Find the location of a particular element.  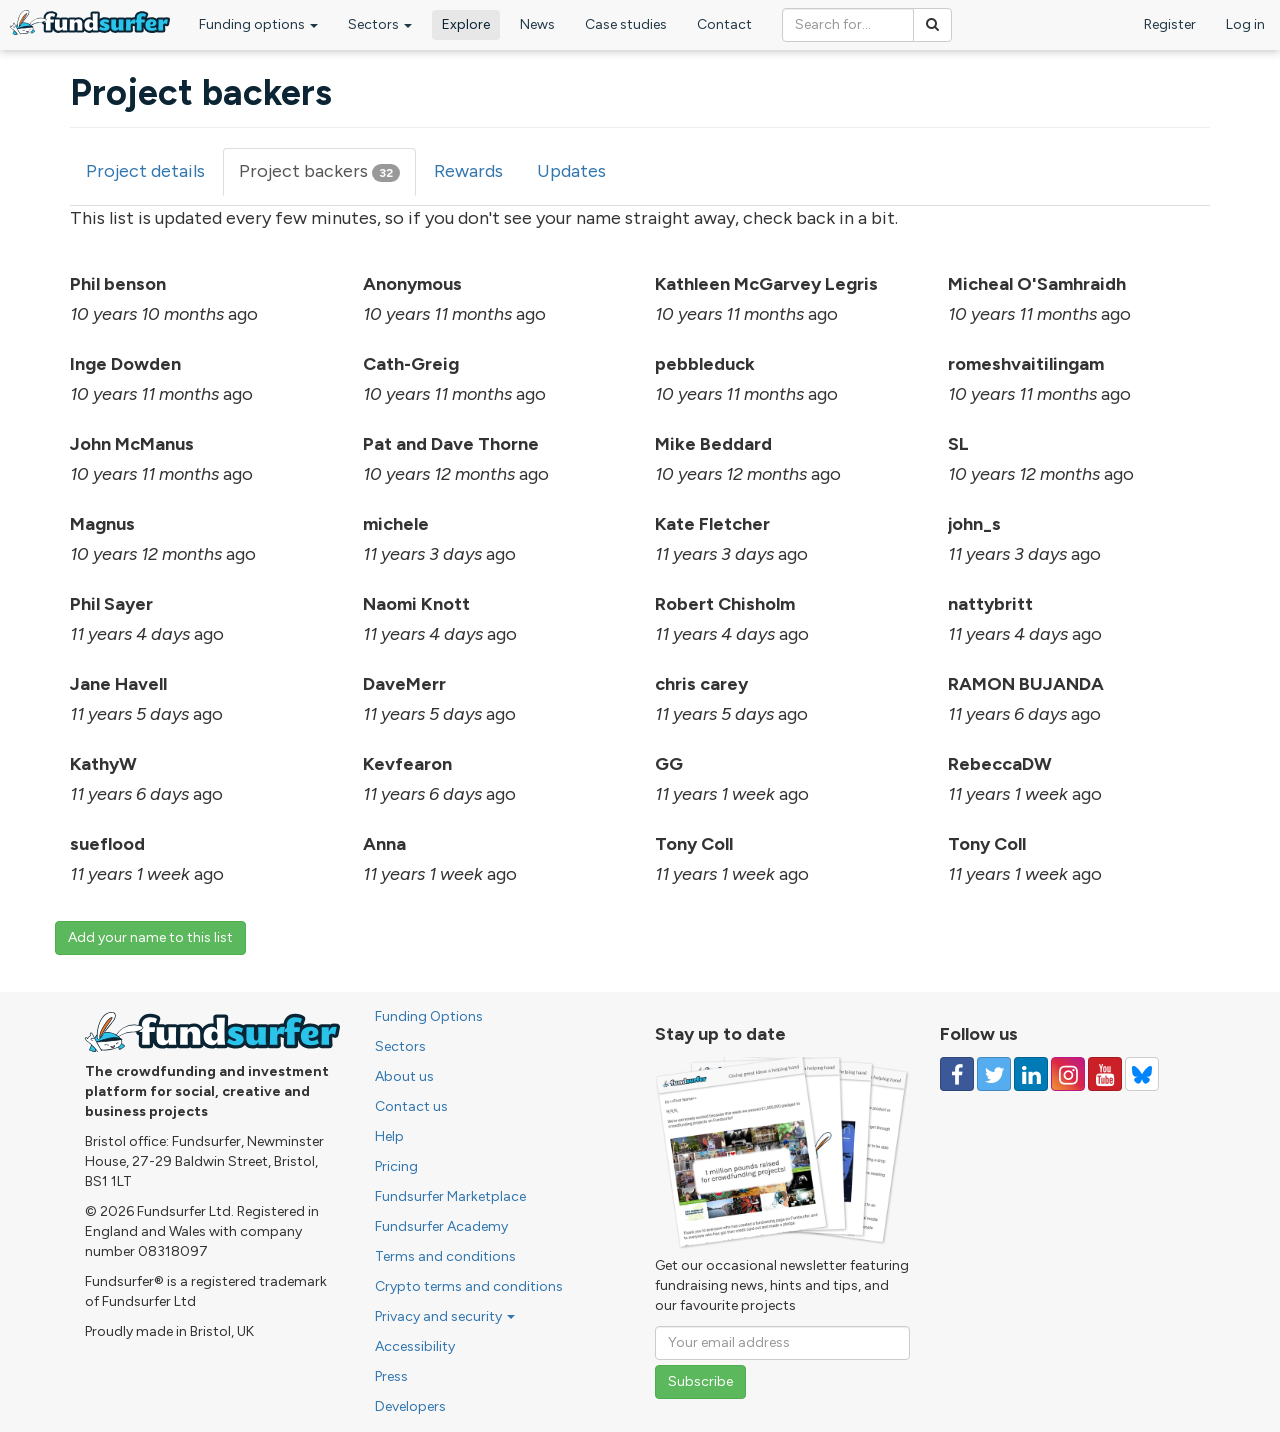

Fundsurfer Academy is located at coordinates (441, 1226).